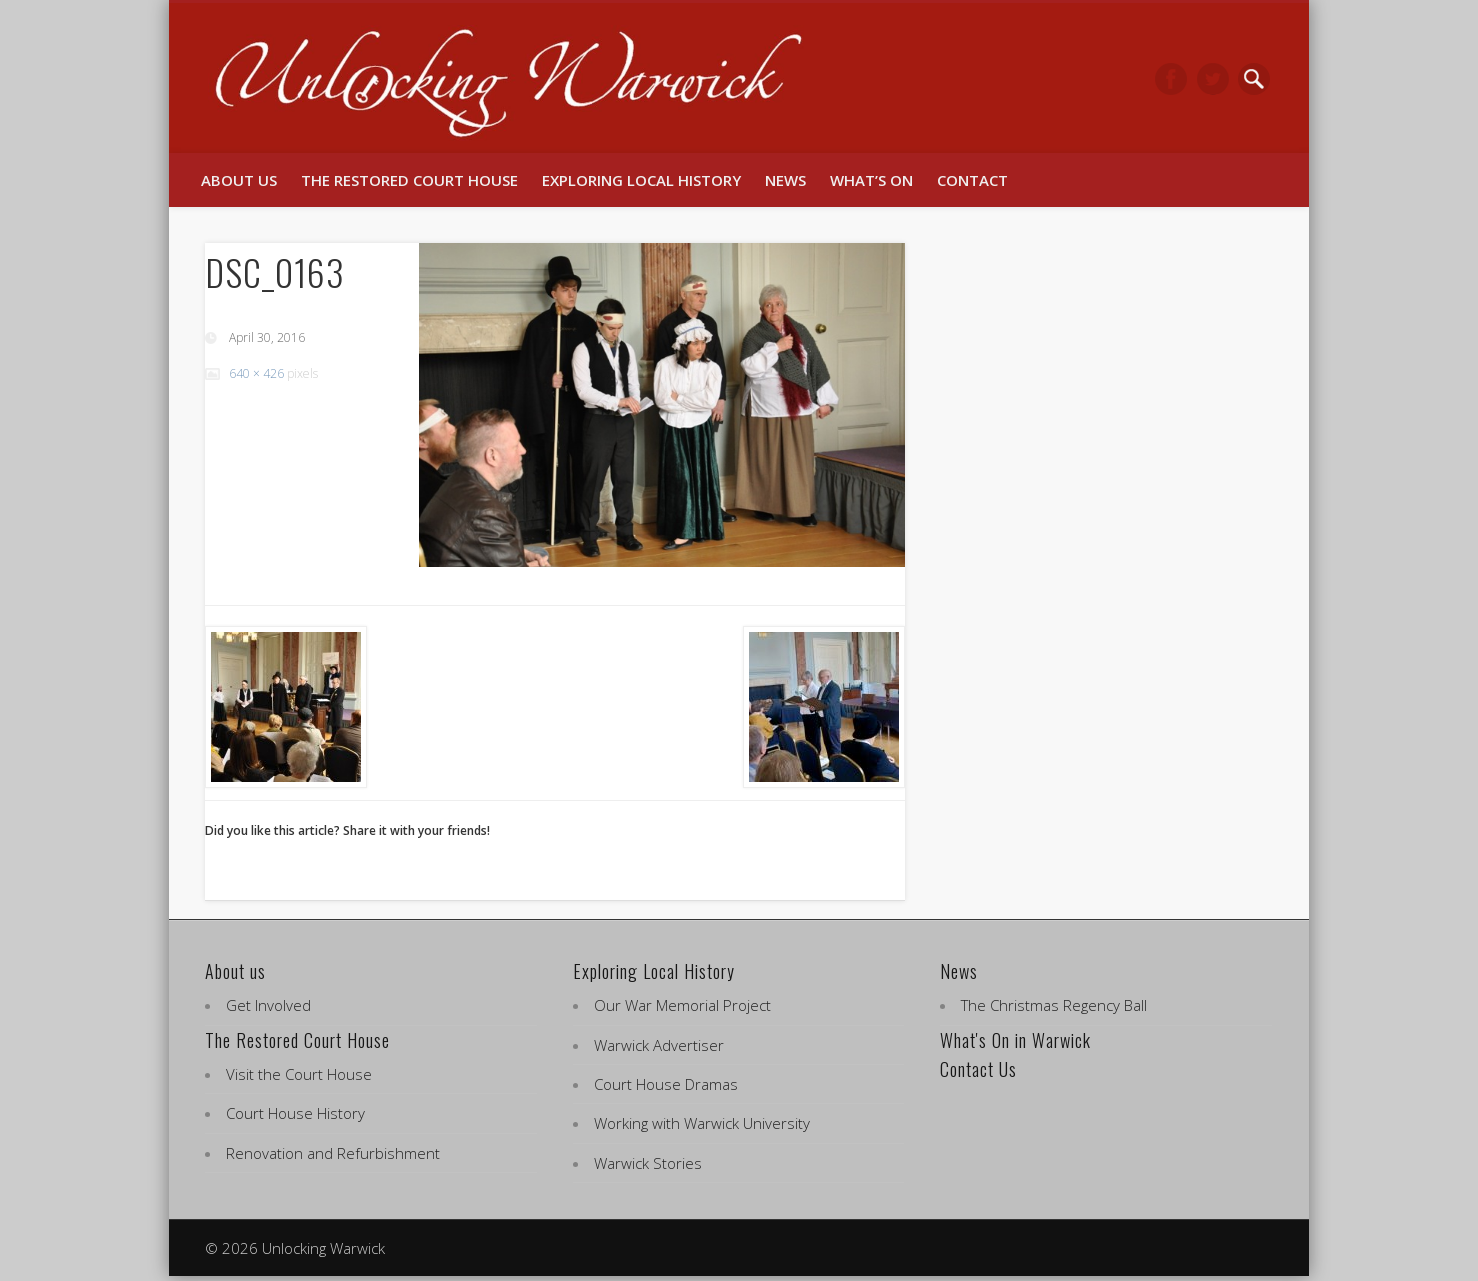 The image size is (1478, 1281). Describe the element at coordinates (702, 1123) in the screenshot. I see `Working with Warwick University` at that location.